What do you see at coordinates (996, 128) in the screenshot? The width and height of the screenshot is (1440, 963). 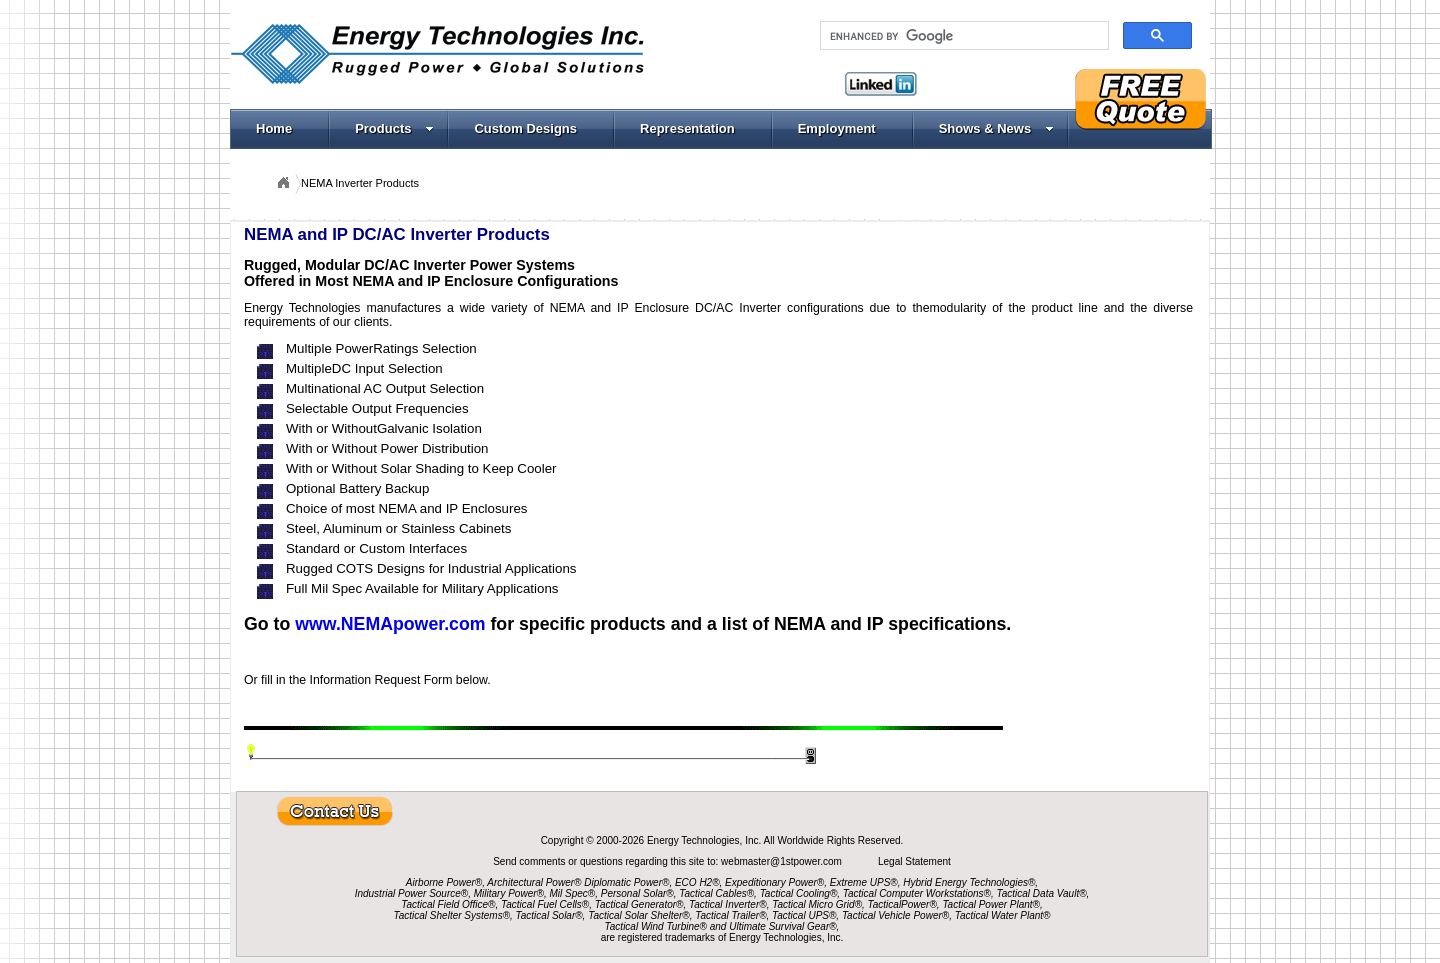 I see `Shows & News` at bounding box center [996, 128].